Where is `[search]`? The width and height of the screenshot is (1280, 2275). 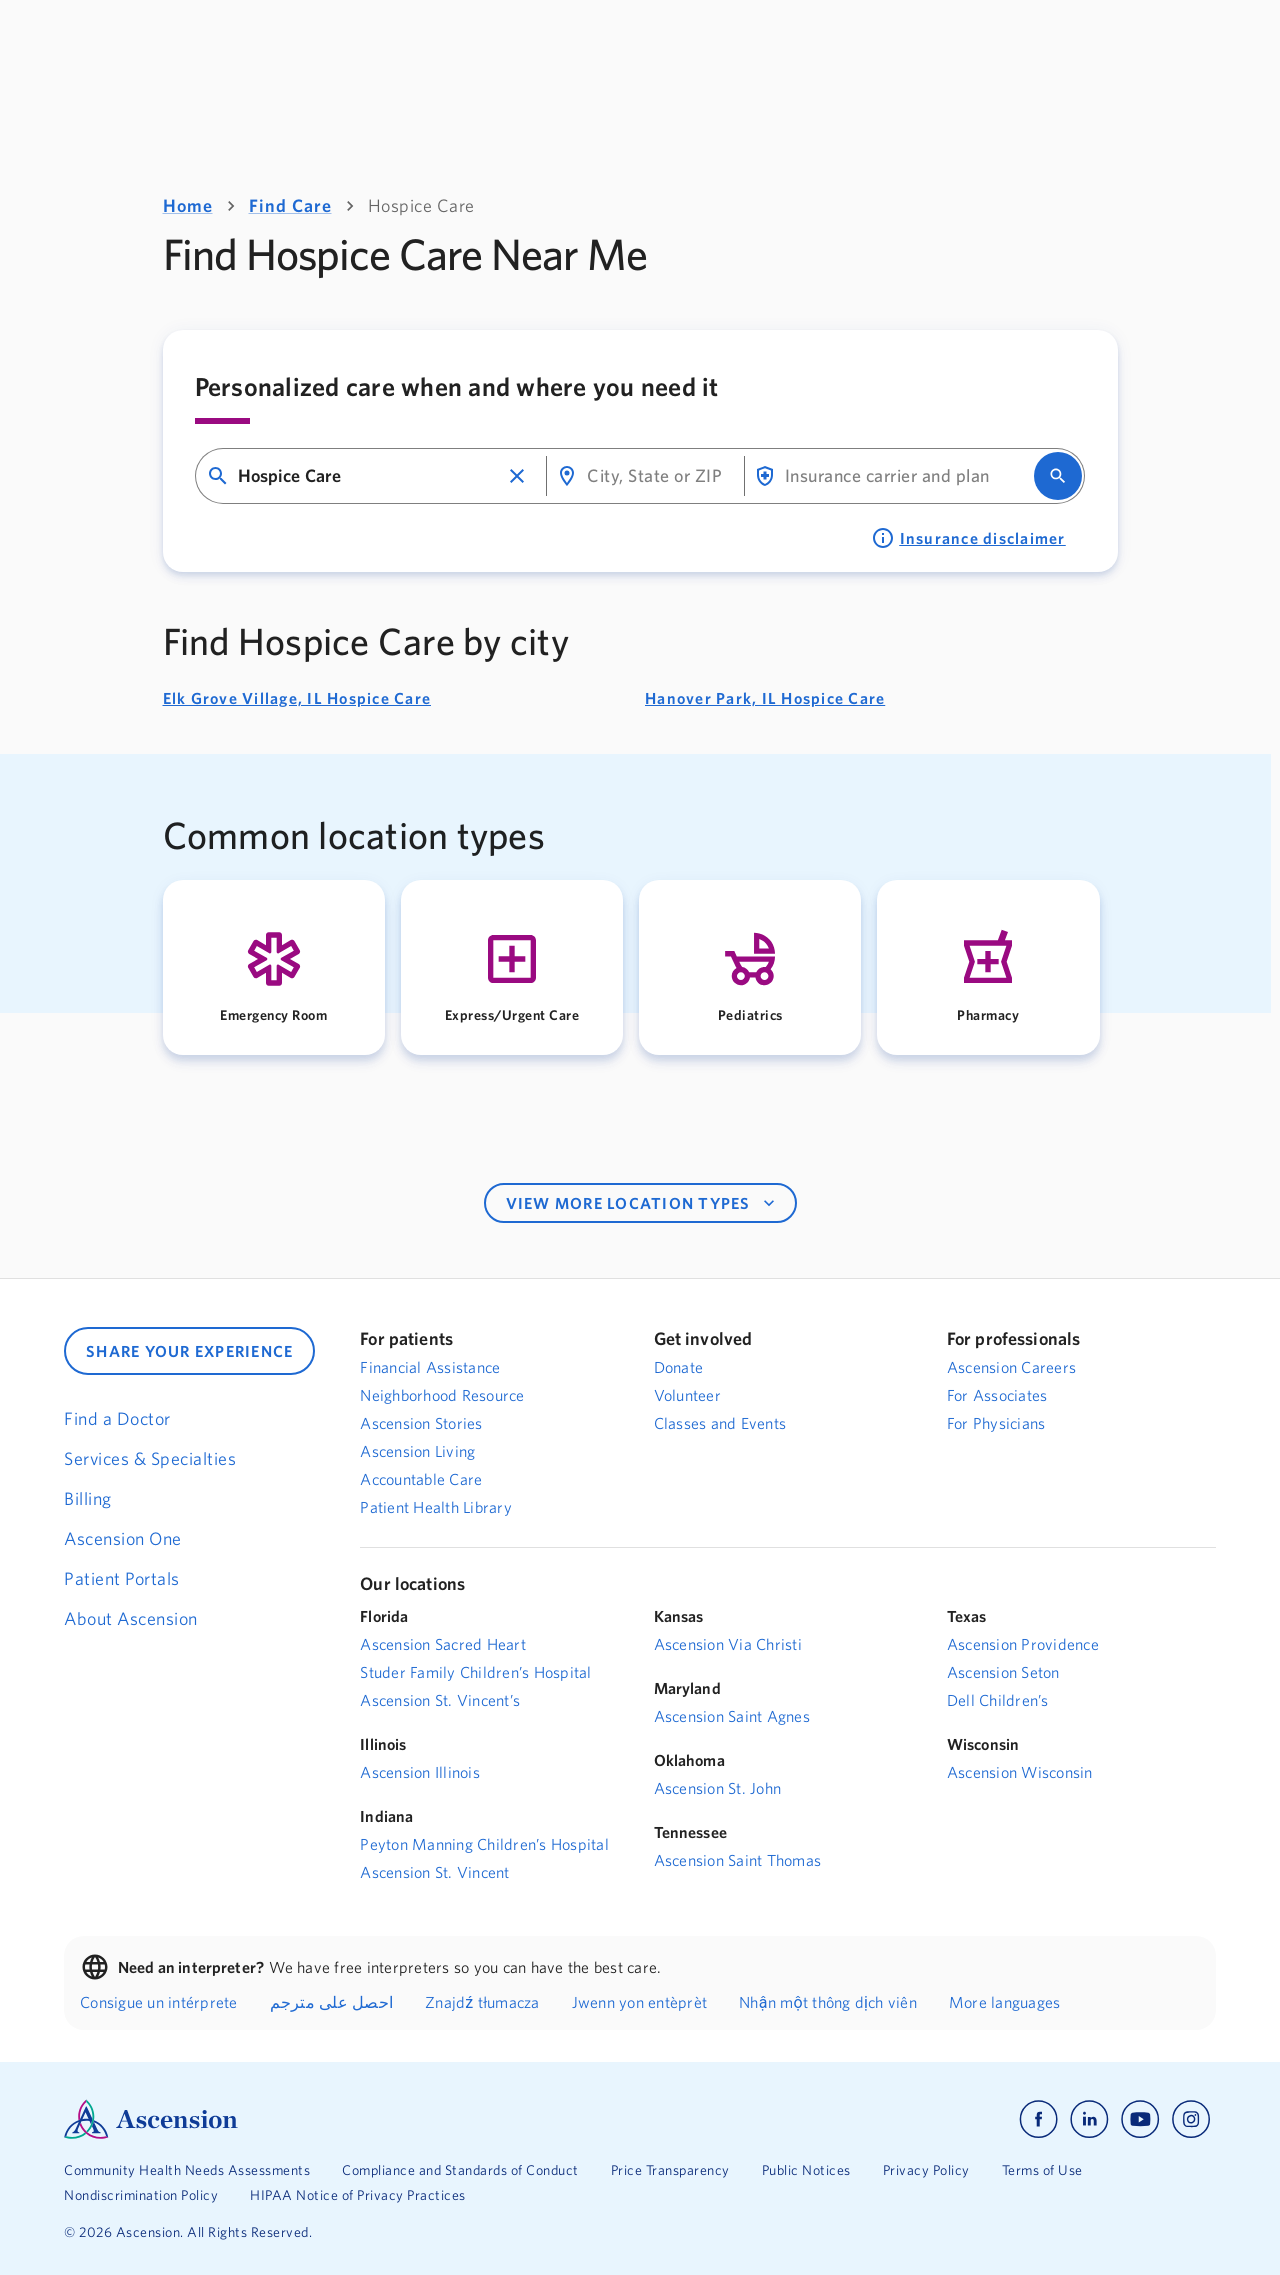 [search] is located at coordinates (1058, 476).